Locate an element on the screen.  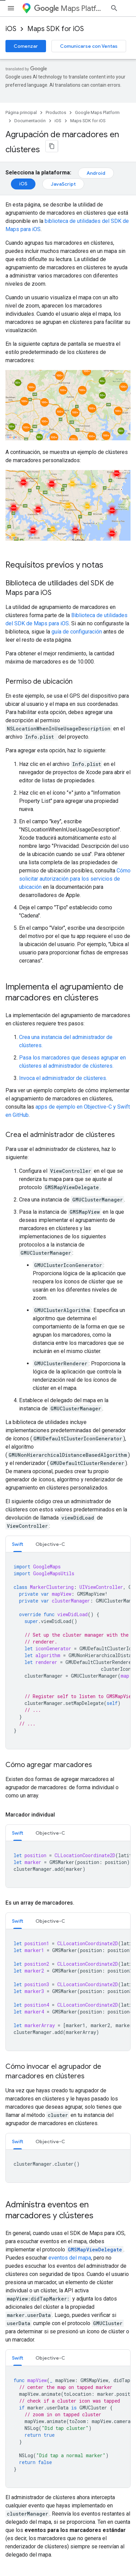
Web is located at coordinates (10, 2367).